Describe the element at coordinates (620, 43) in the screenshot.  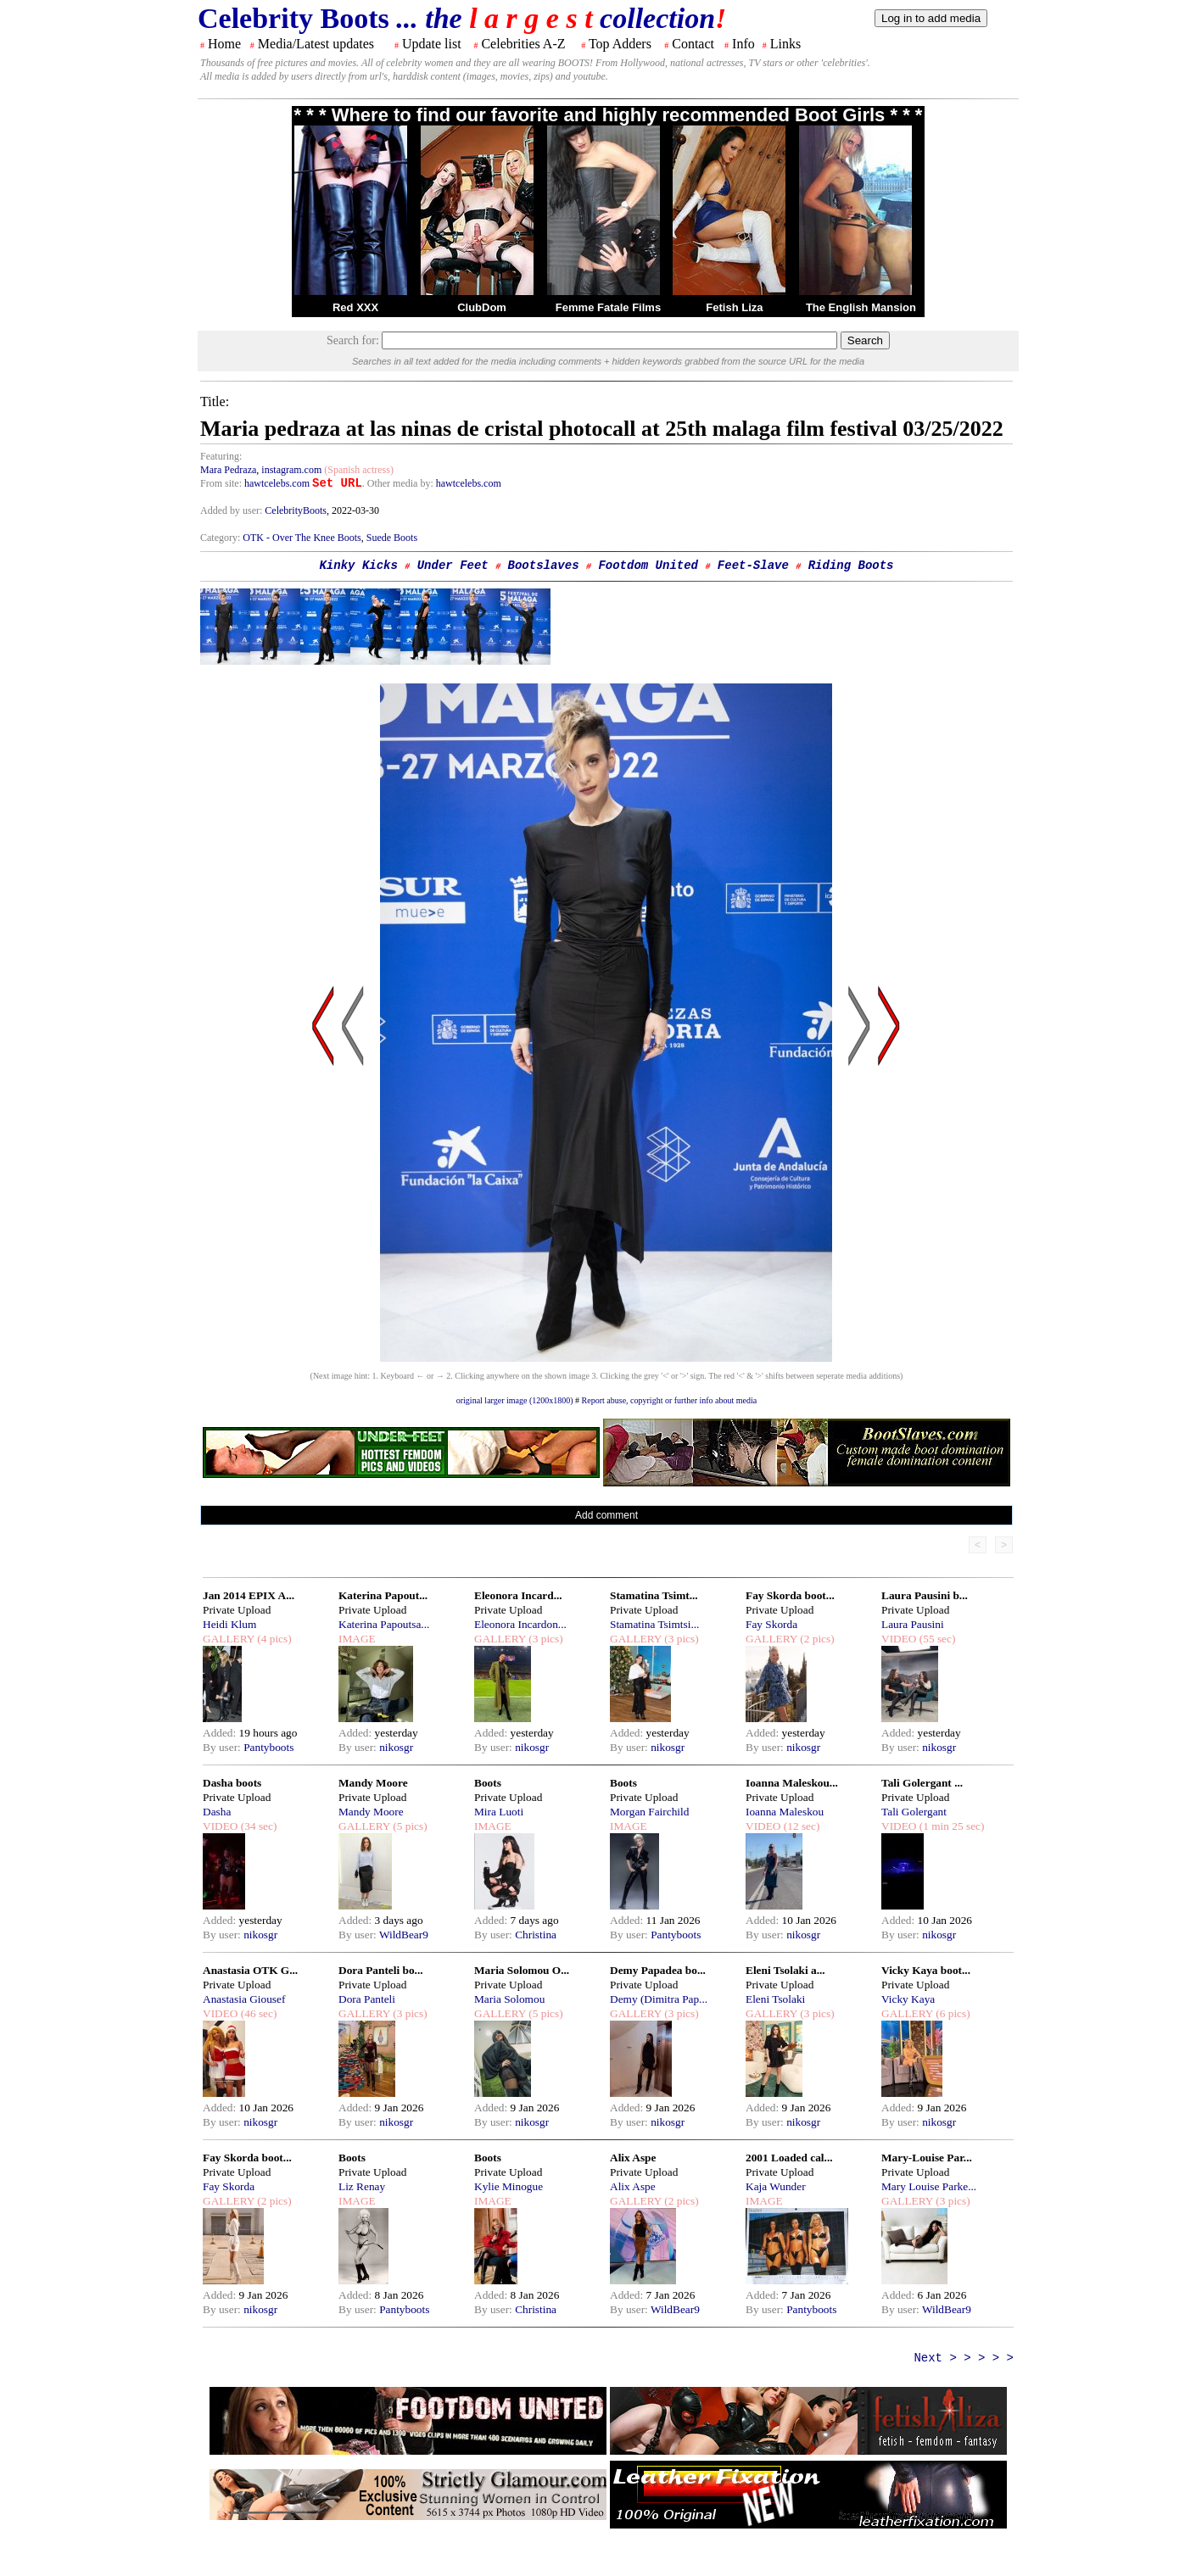
I see `Top Adders` at that location.